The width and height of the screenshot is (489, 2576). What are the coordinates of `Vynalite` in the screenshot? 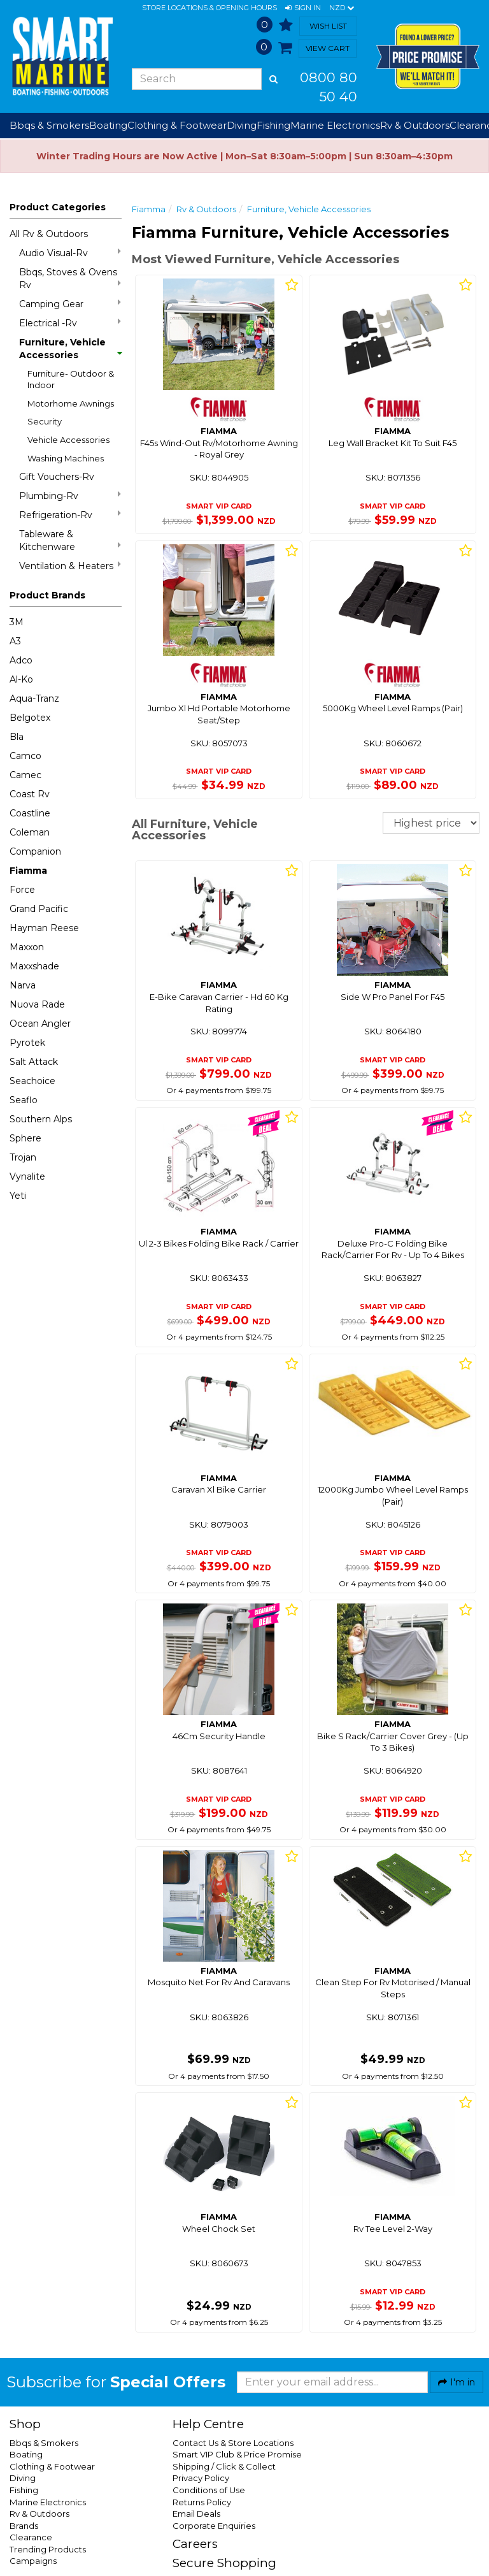 It's located at (27, 1176).